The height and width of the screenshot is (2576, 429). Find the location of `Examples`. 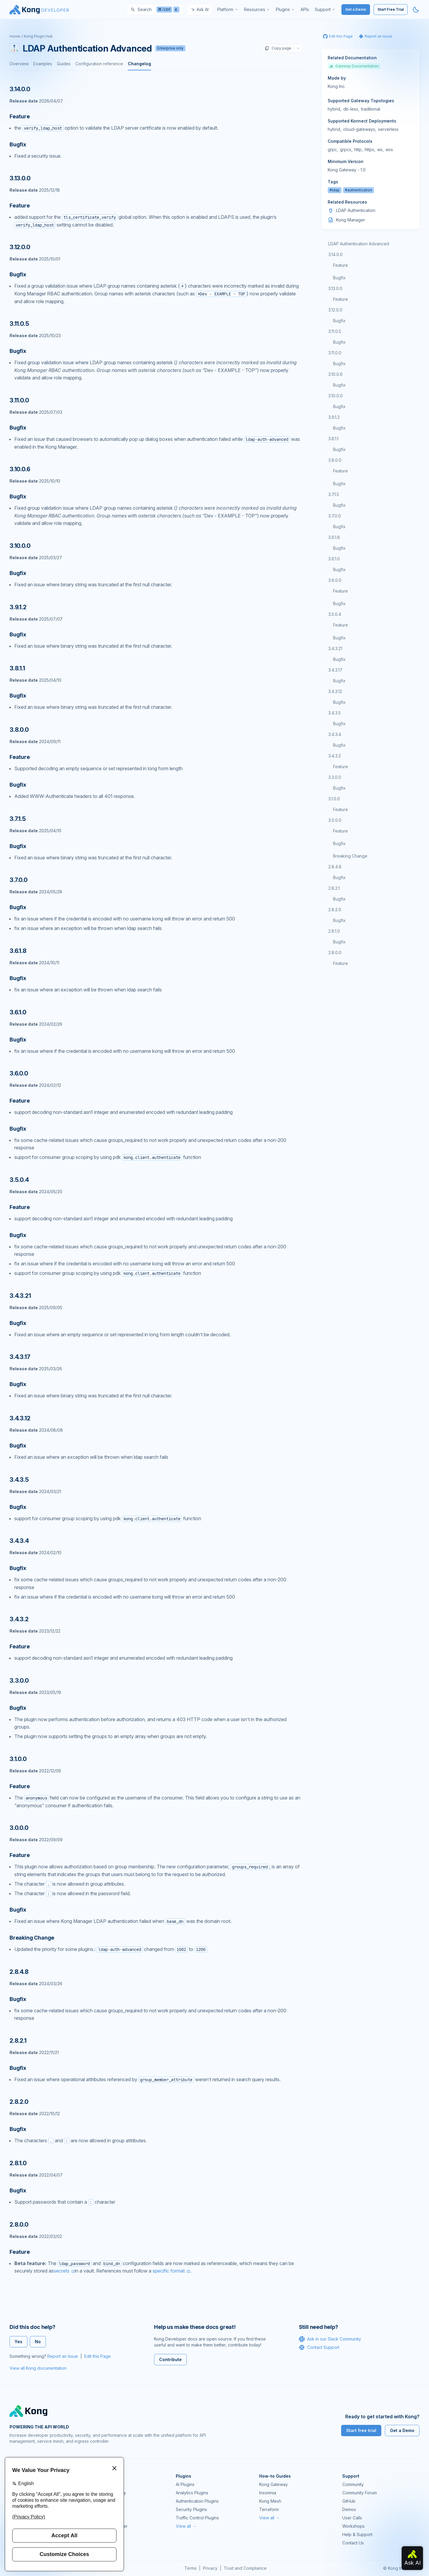

Examples is located at coordinates (42, 63).